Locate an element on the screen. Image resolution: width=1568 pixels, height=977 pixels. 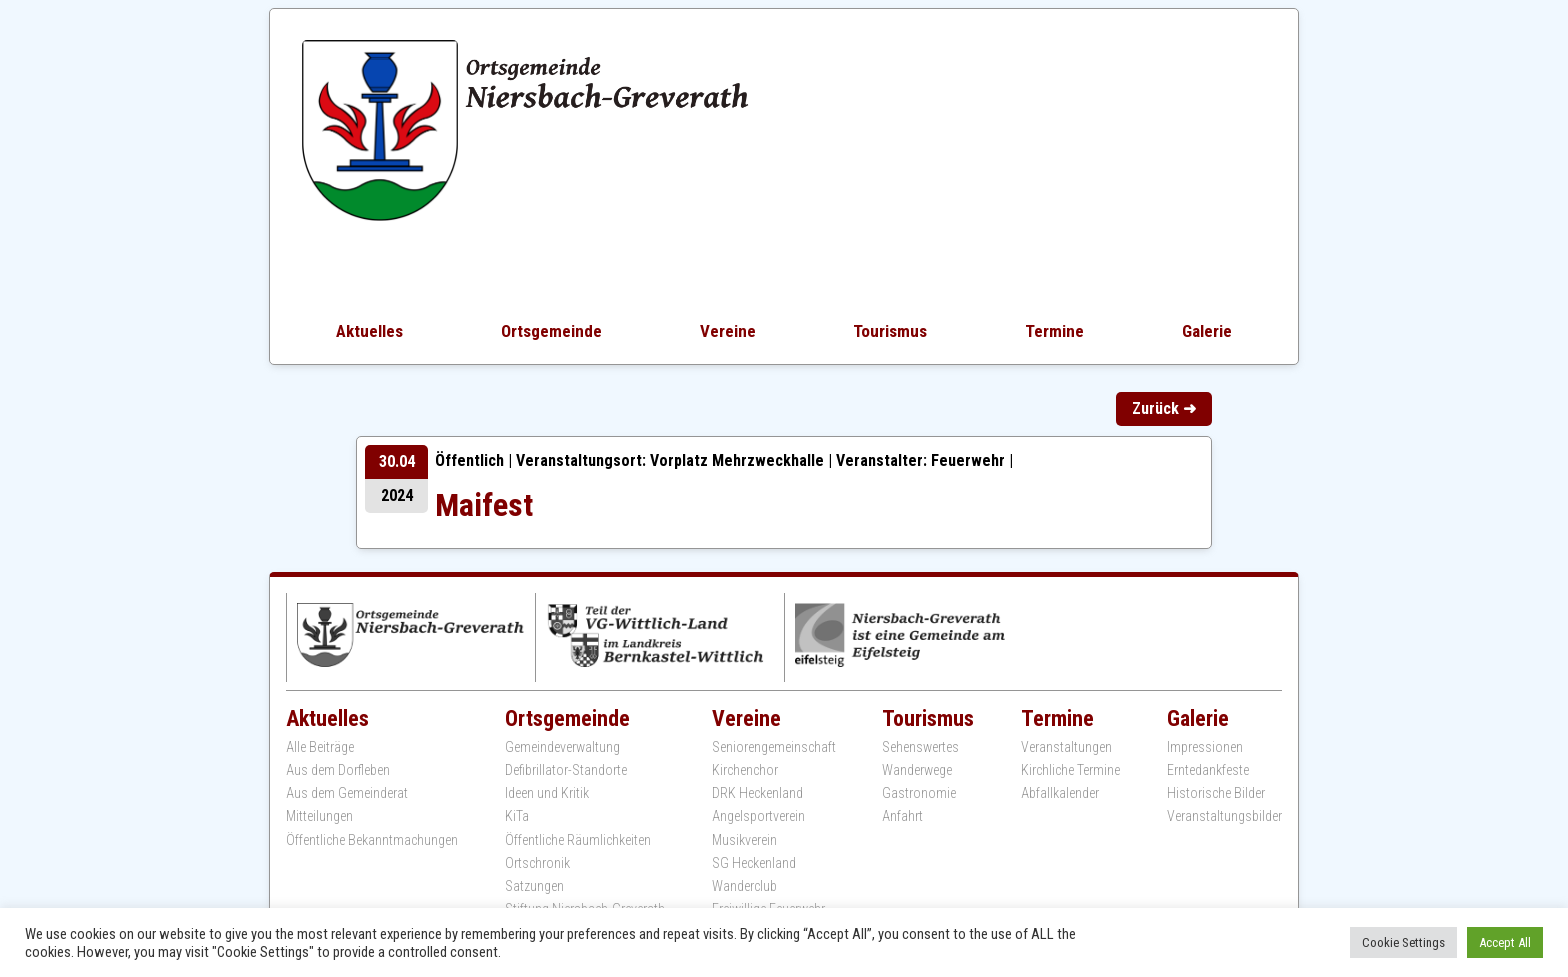
KiTa is located at coordinates (517, 816).